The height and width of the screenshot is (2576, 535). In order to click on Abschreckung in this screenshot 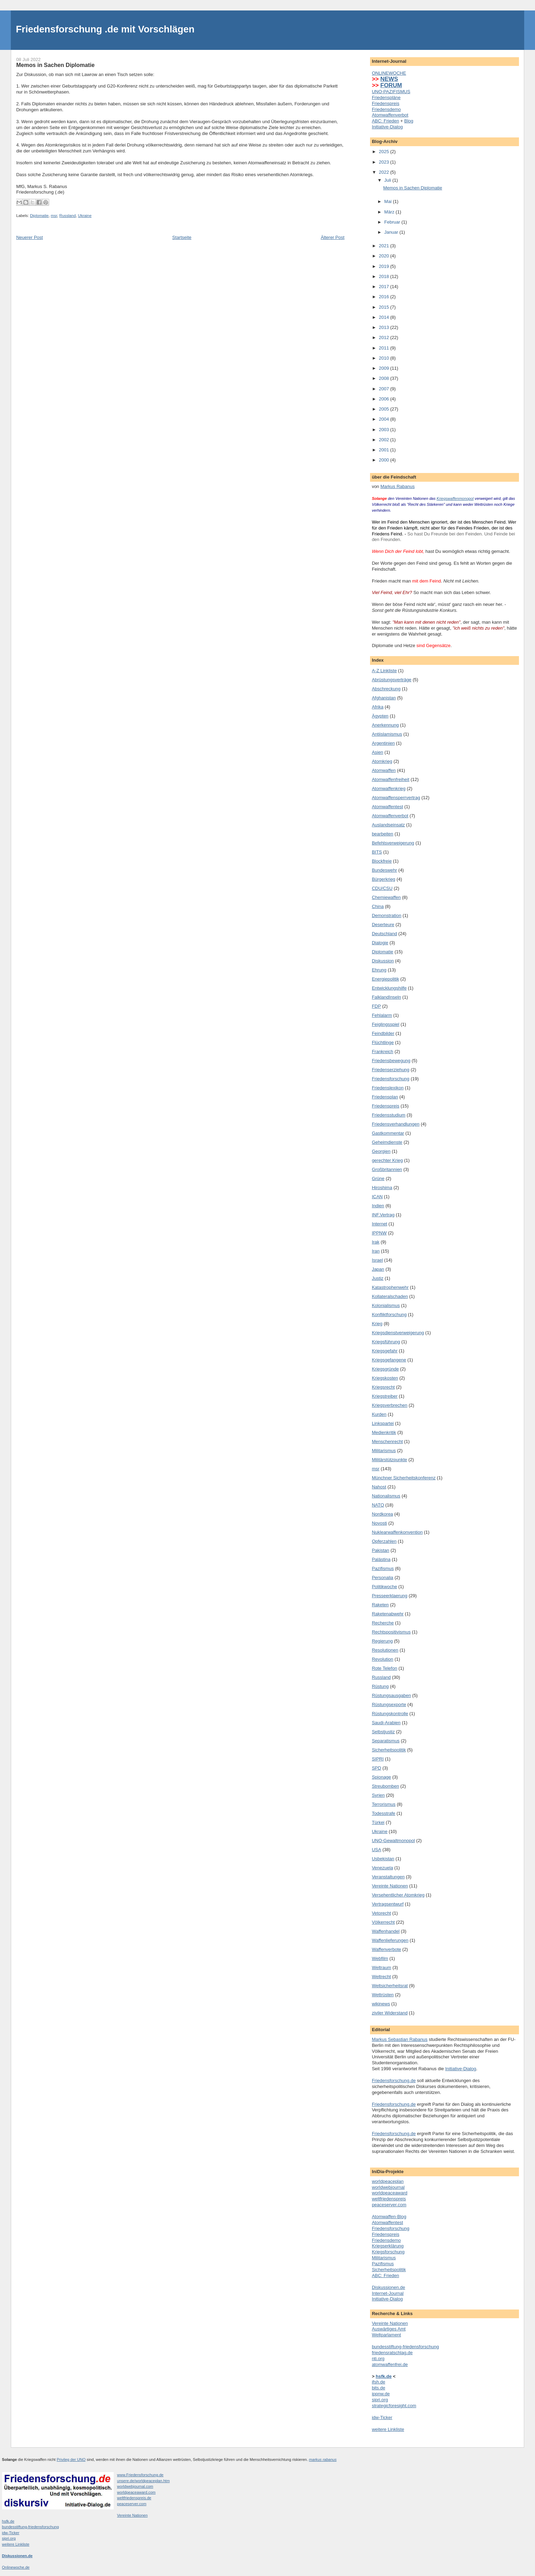, I will do `click(386, 688)`.